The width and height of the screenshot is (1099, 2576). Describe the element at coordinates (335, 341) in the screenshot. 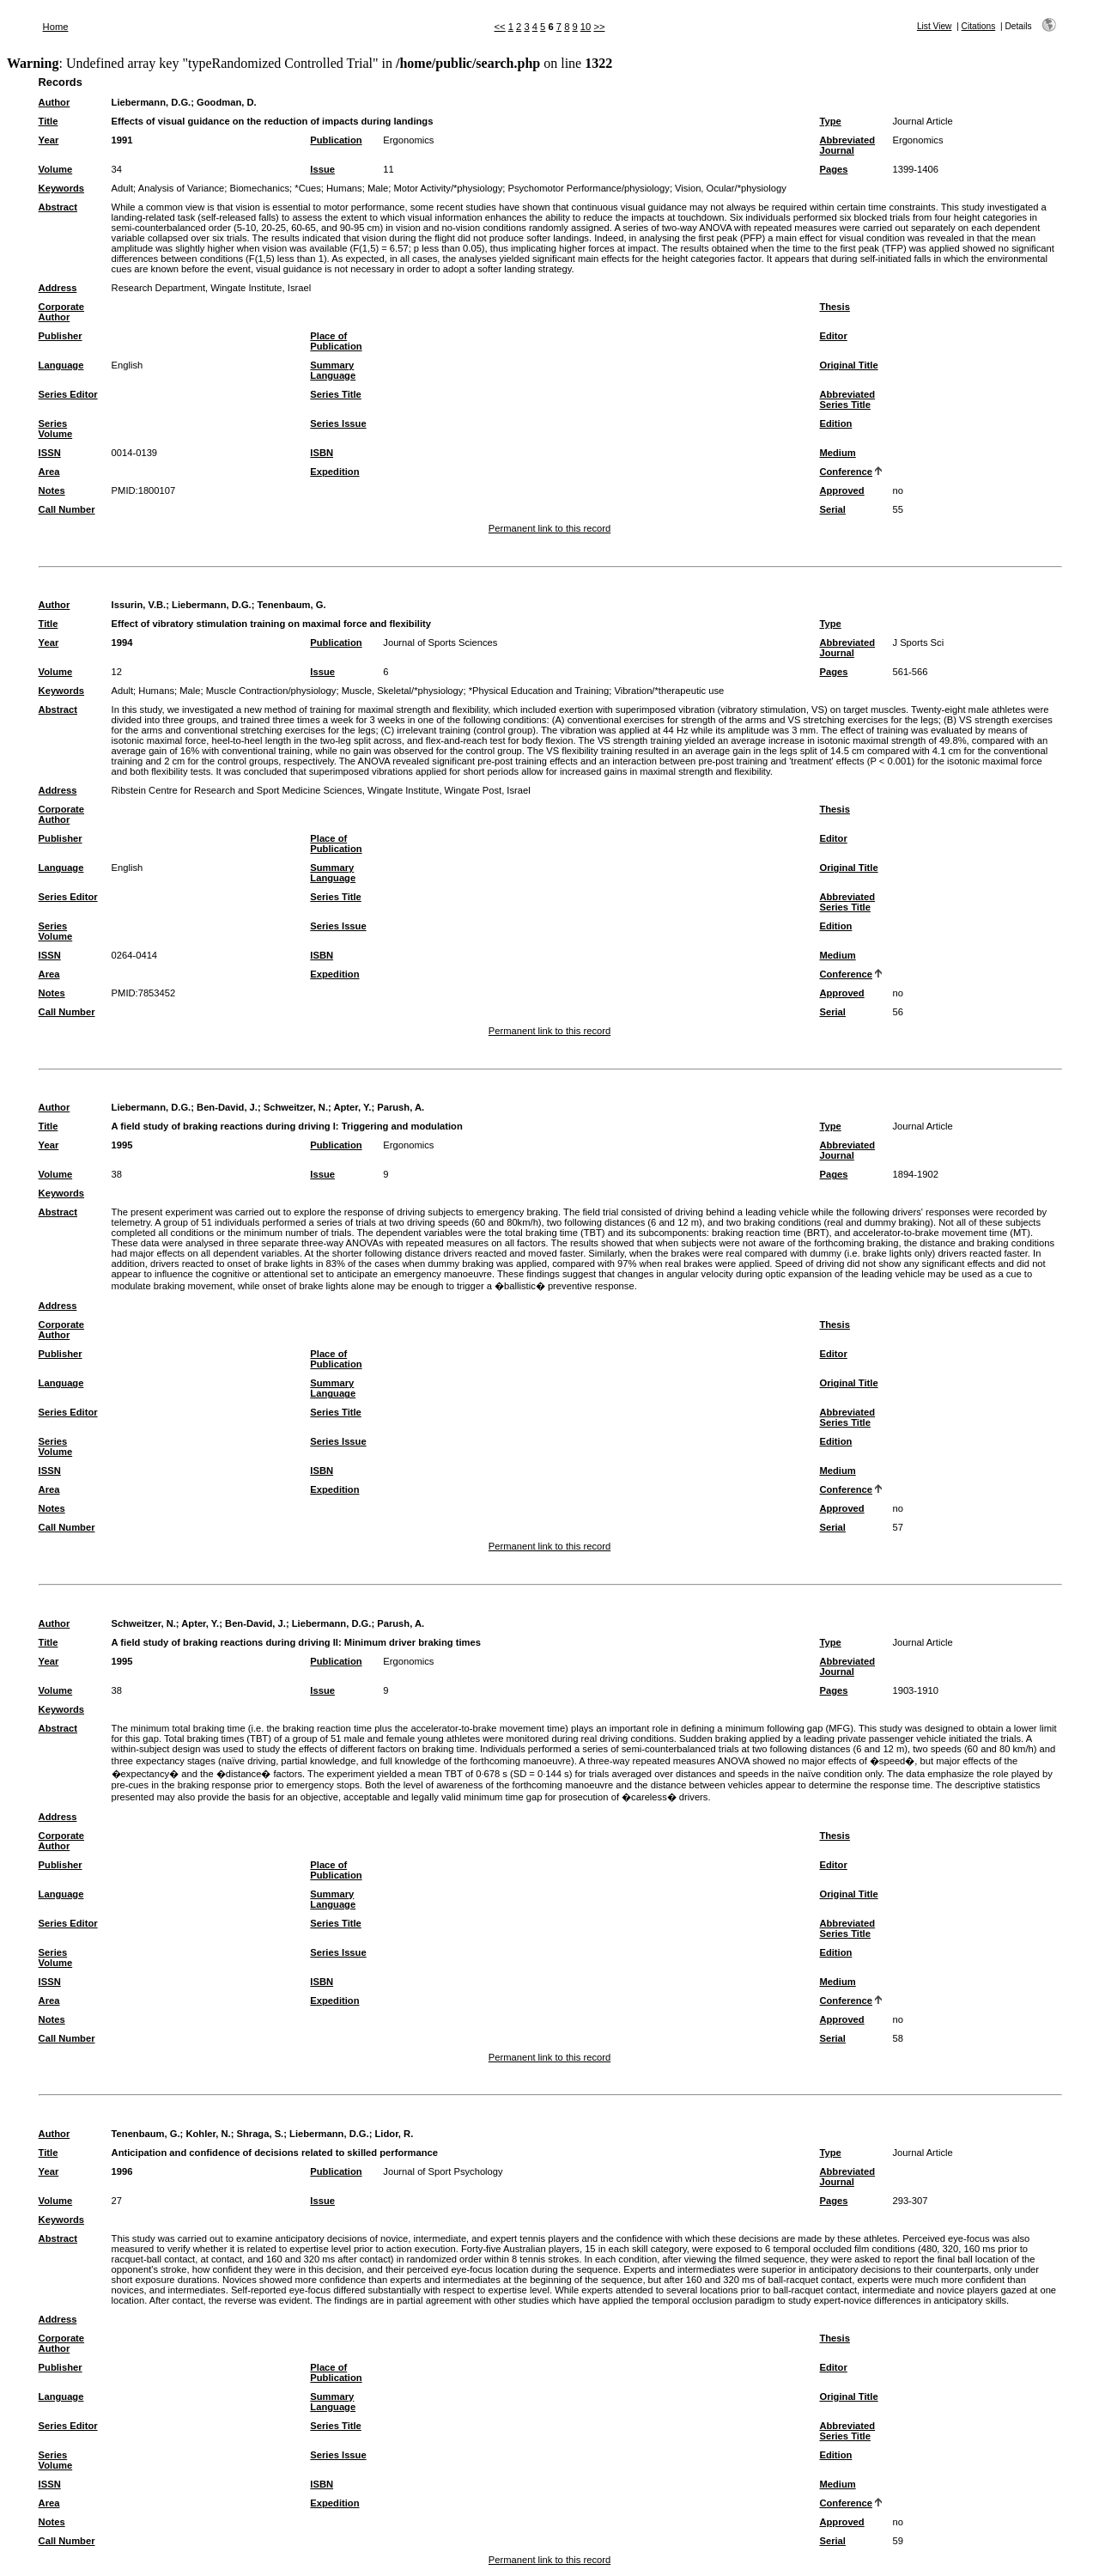

I see `Place of Publication` at that location.